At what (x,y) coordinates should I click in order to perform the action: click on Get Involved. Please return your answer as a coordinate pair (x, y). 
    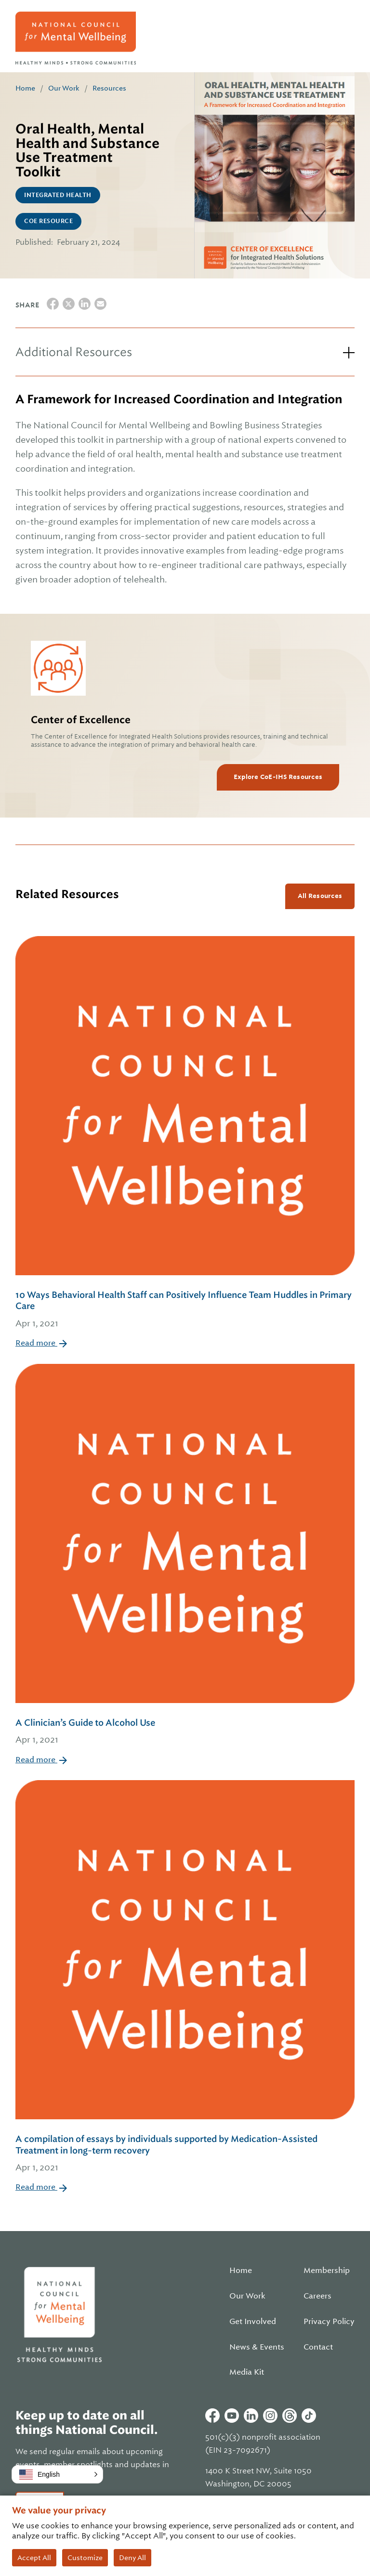
    Looking at the image, I should click on (252, 2321).